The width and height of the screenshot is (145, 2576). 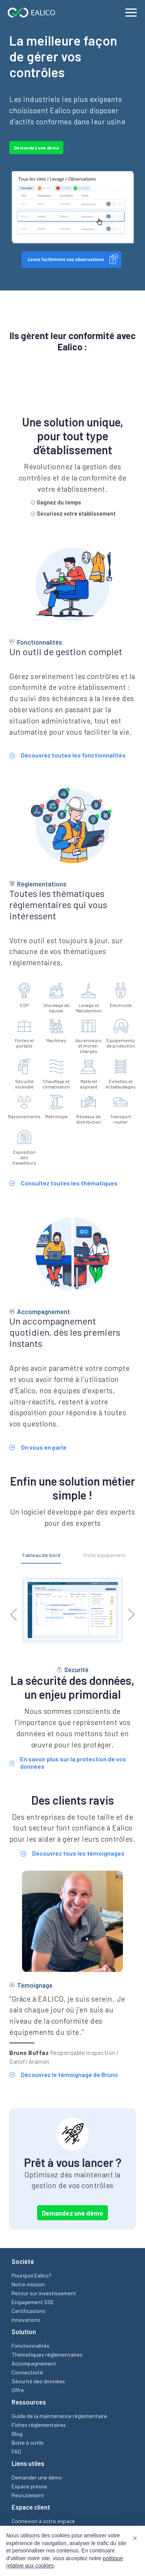 What do you see at coordinates (59, 2416) in the screenshot?
I see `Guide de la maintenance réglementaire` at bounding box center [59, 2416].